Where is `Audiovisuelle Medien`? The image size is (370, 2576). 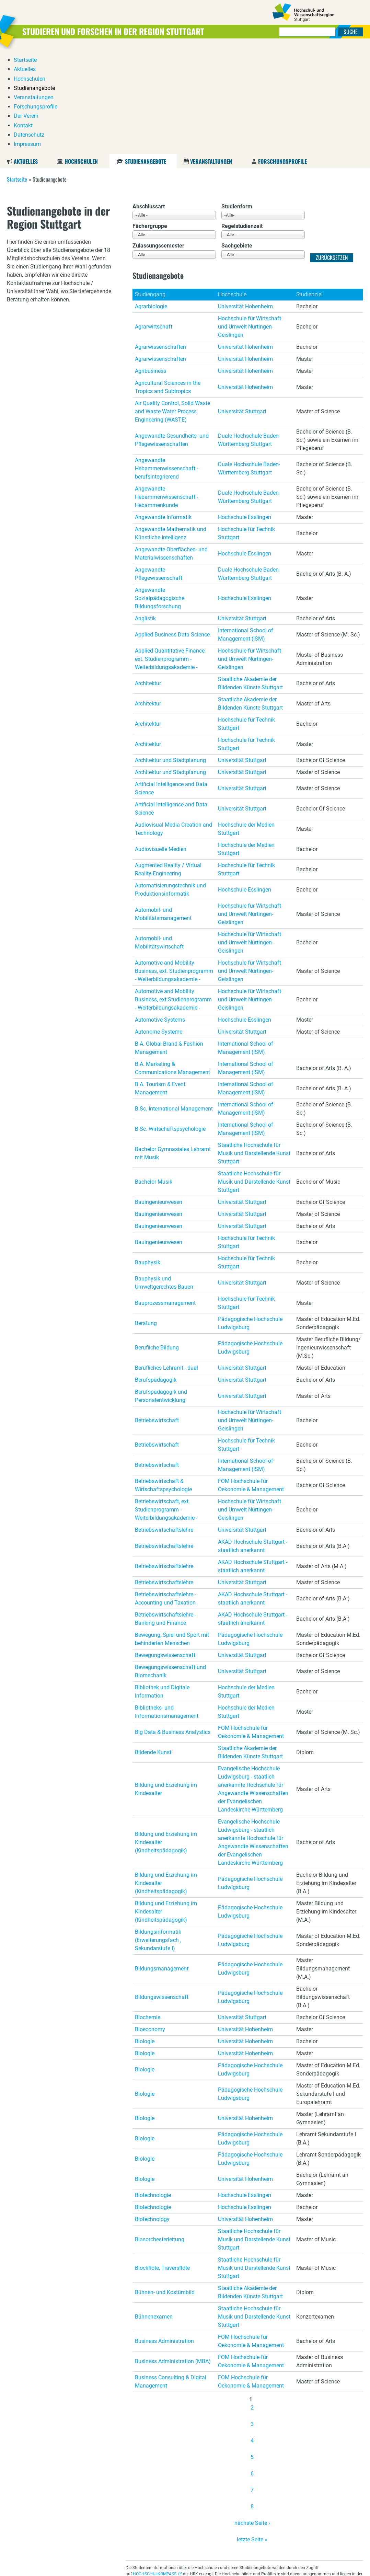
Audiovisuelle Medien is located at coordinates (160, 744).